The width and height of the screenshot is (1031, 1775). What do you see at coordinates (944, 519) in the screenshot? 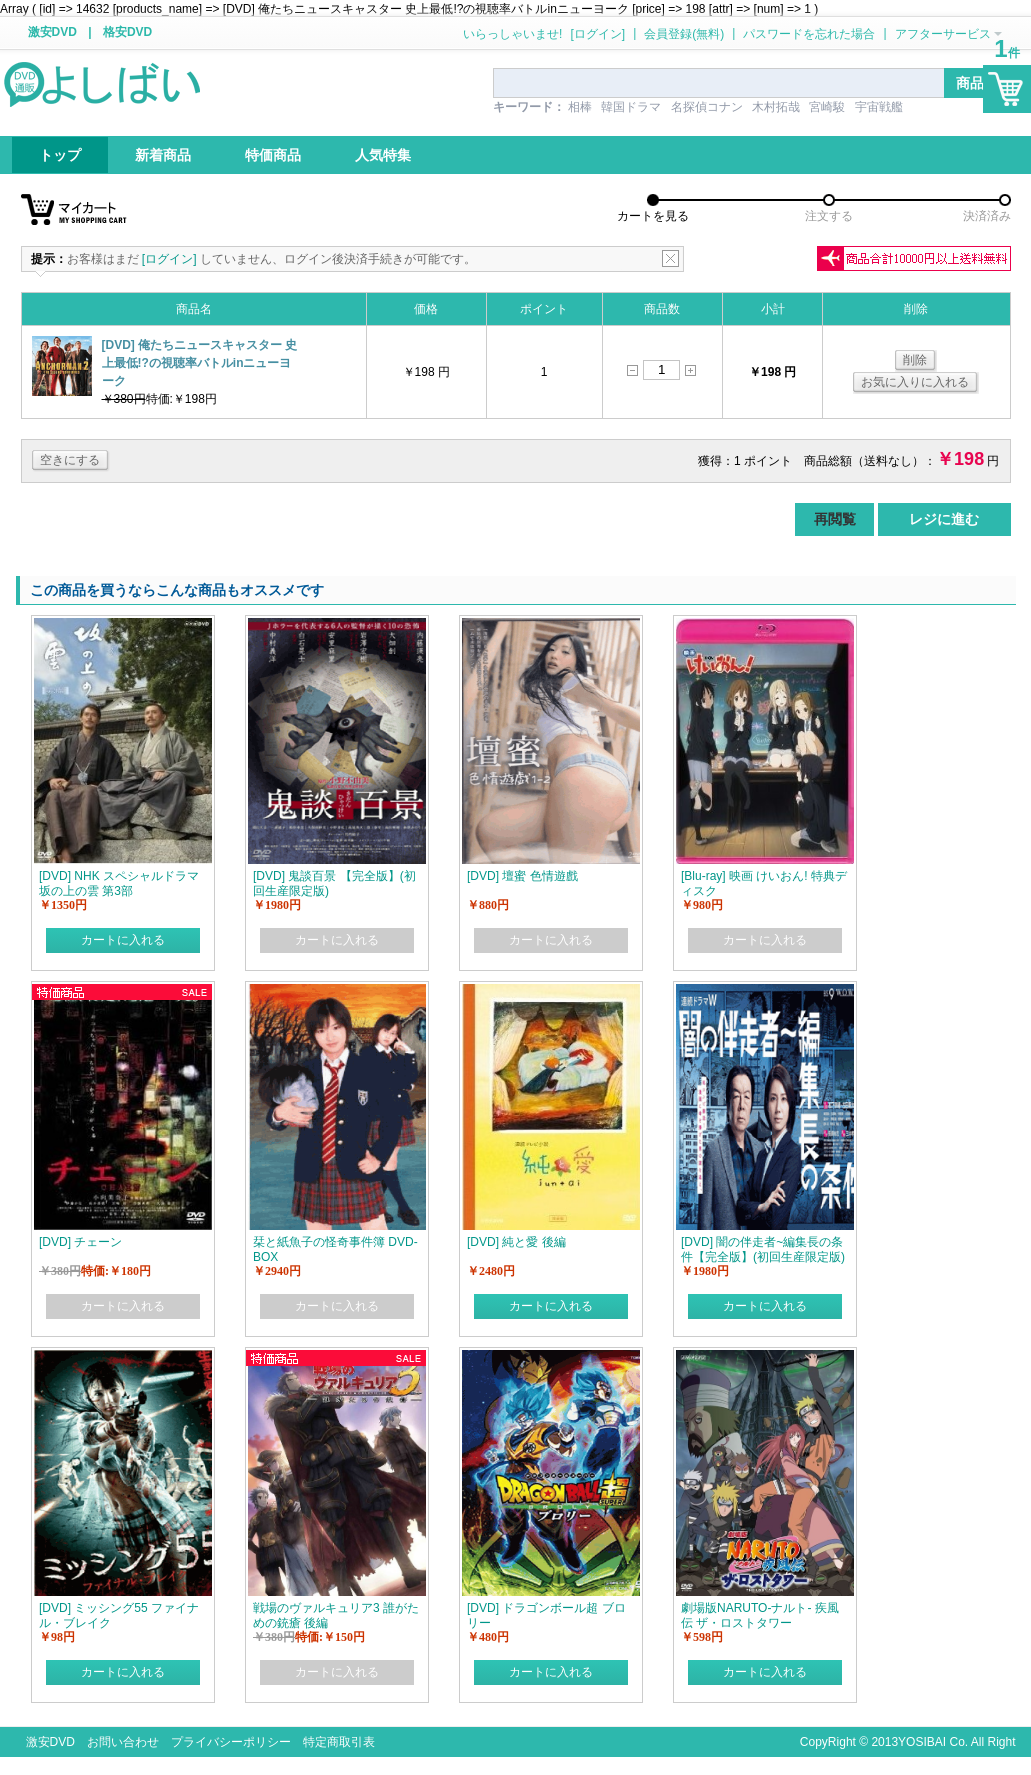
I see `レジに進む` at bounding box center [944, 519].